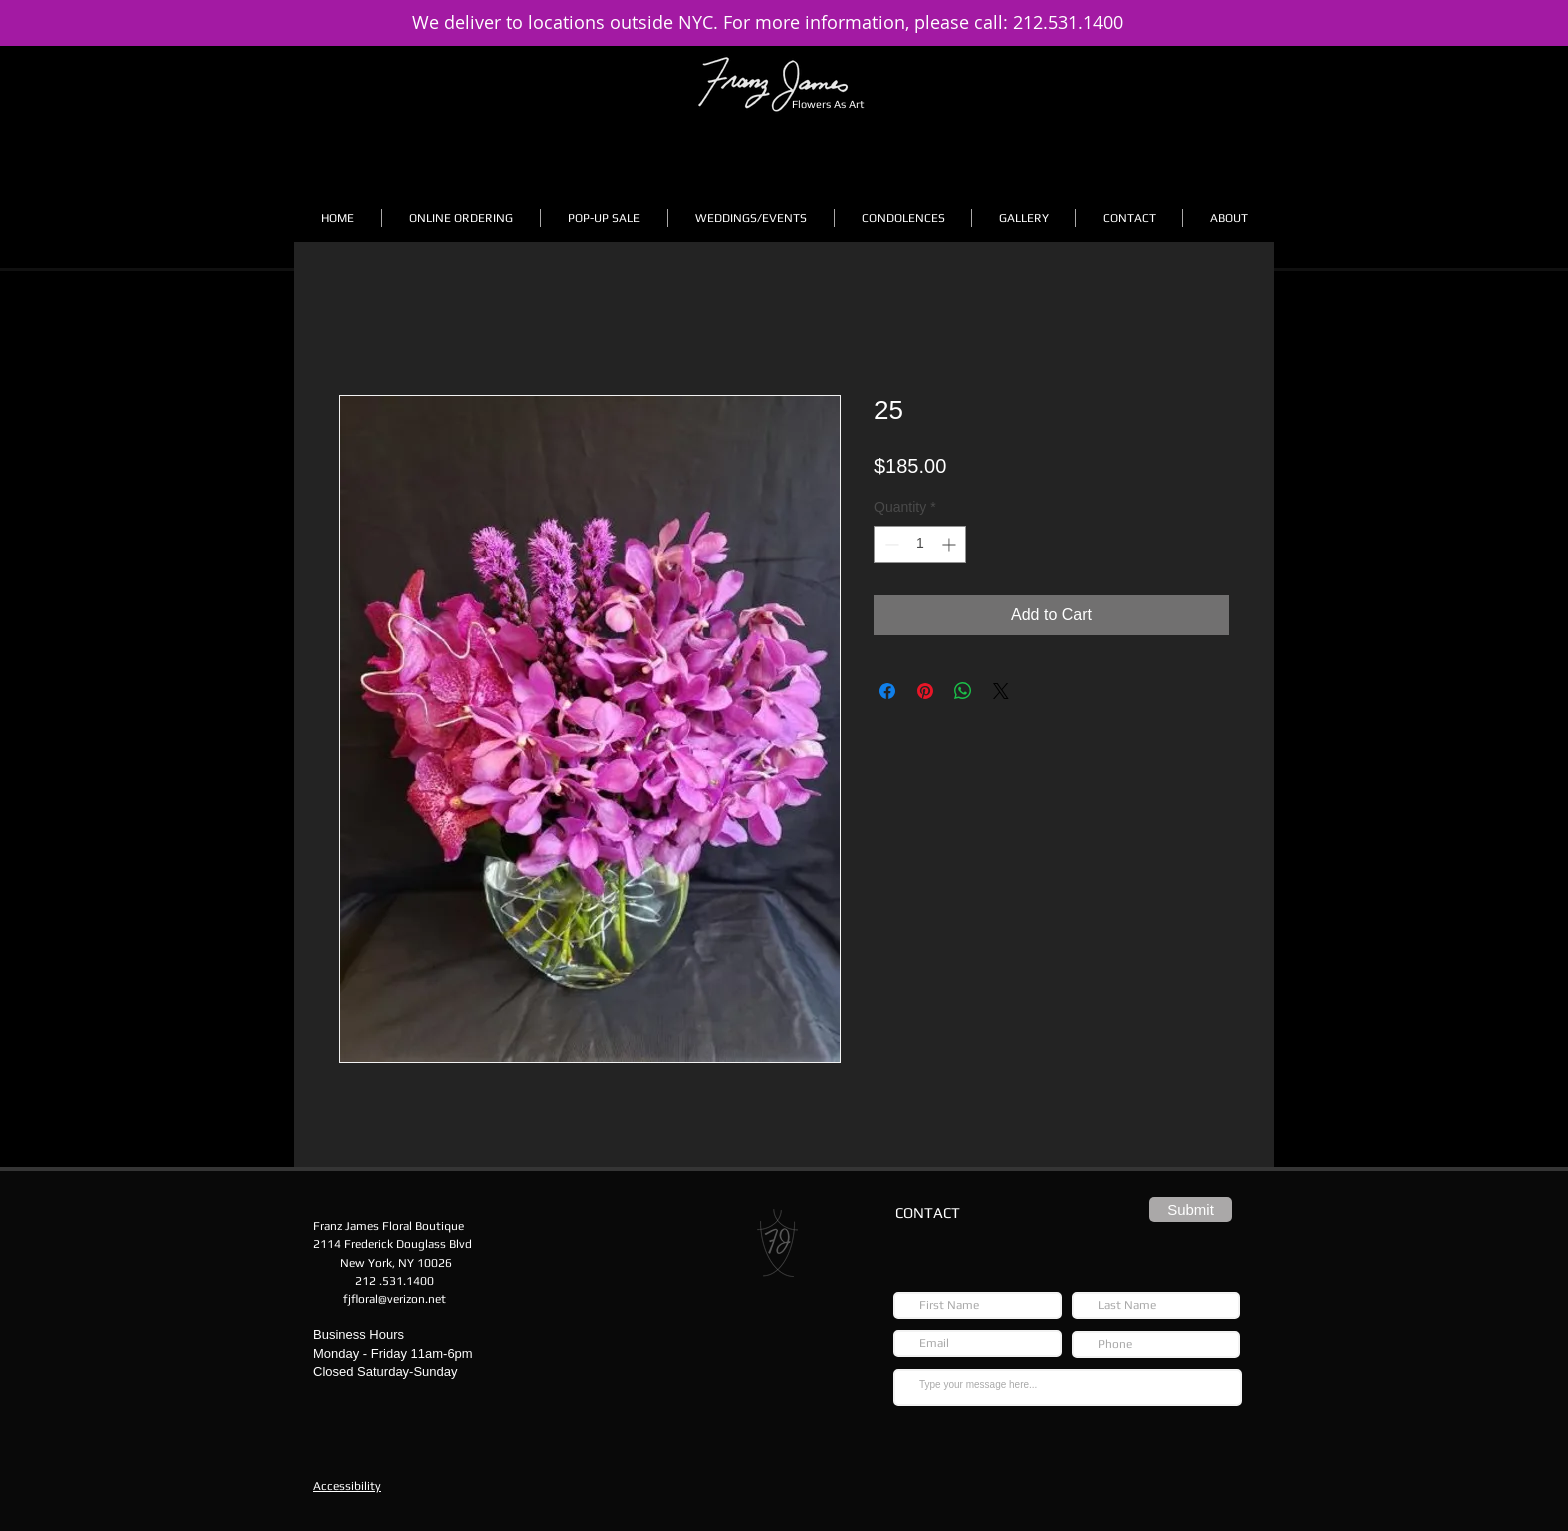 This screenshot has height=1531, width=1568. Describe the element at coordinates (461, 218) in the screenshot. I see `[button]` at that location.